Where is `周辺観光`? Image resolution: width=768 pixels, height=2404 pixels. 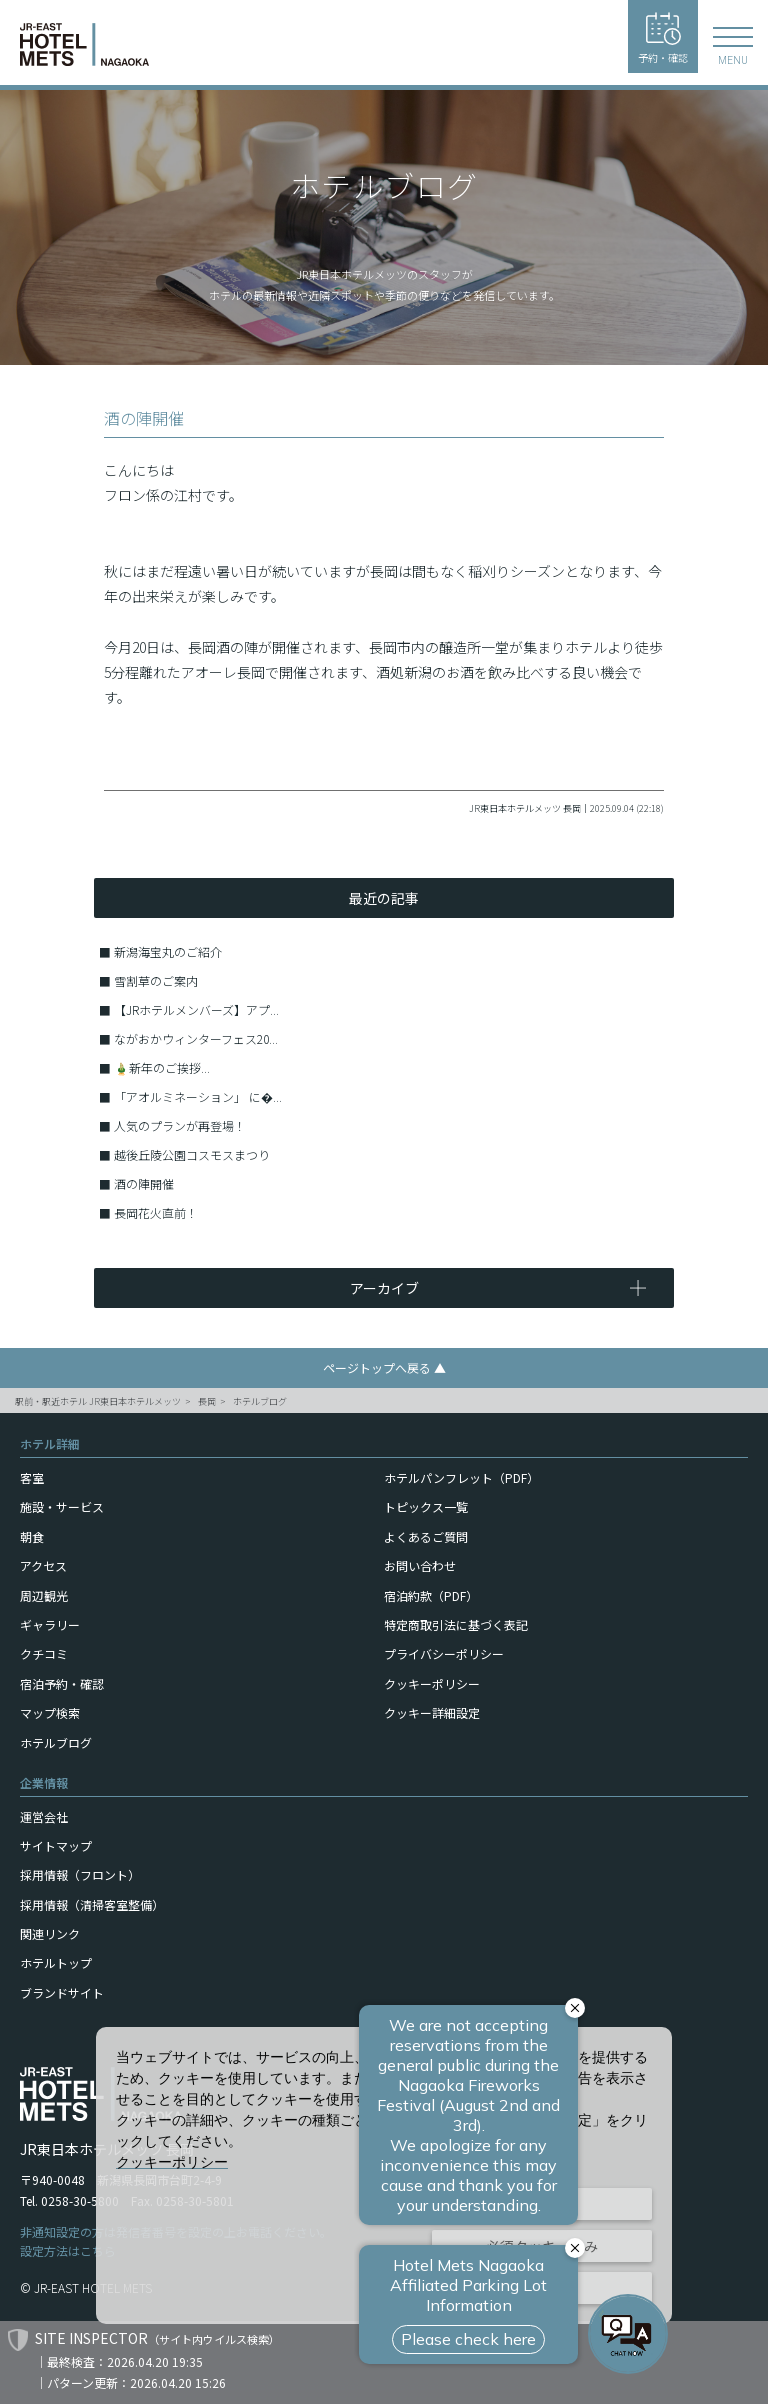
周辺観光 is located at coordinates (44, 1595).